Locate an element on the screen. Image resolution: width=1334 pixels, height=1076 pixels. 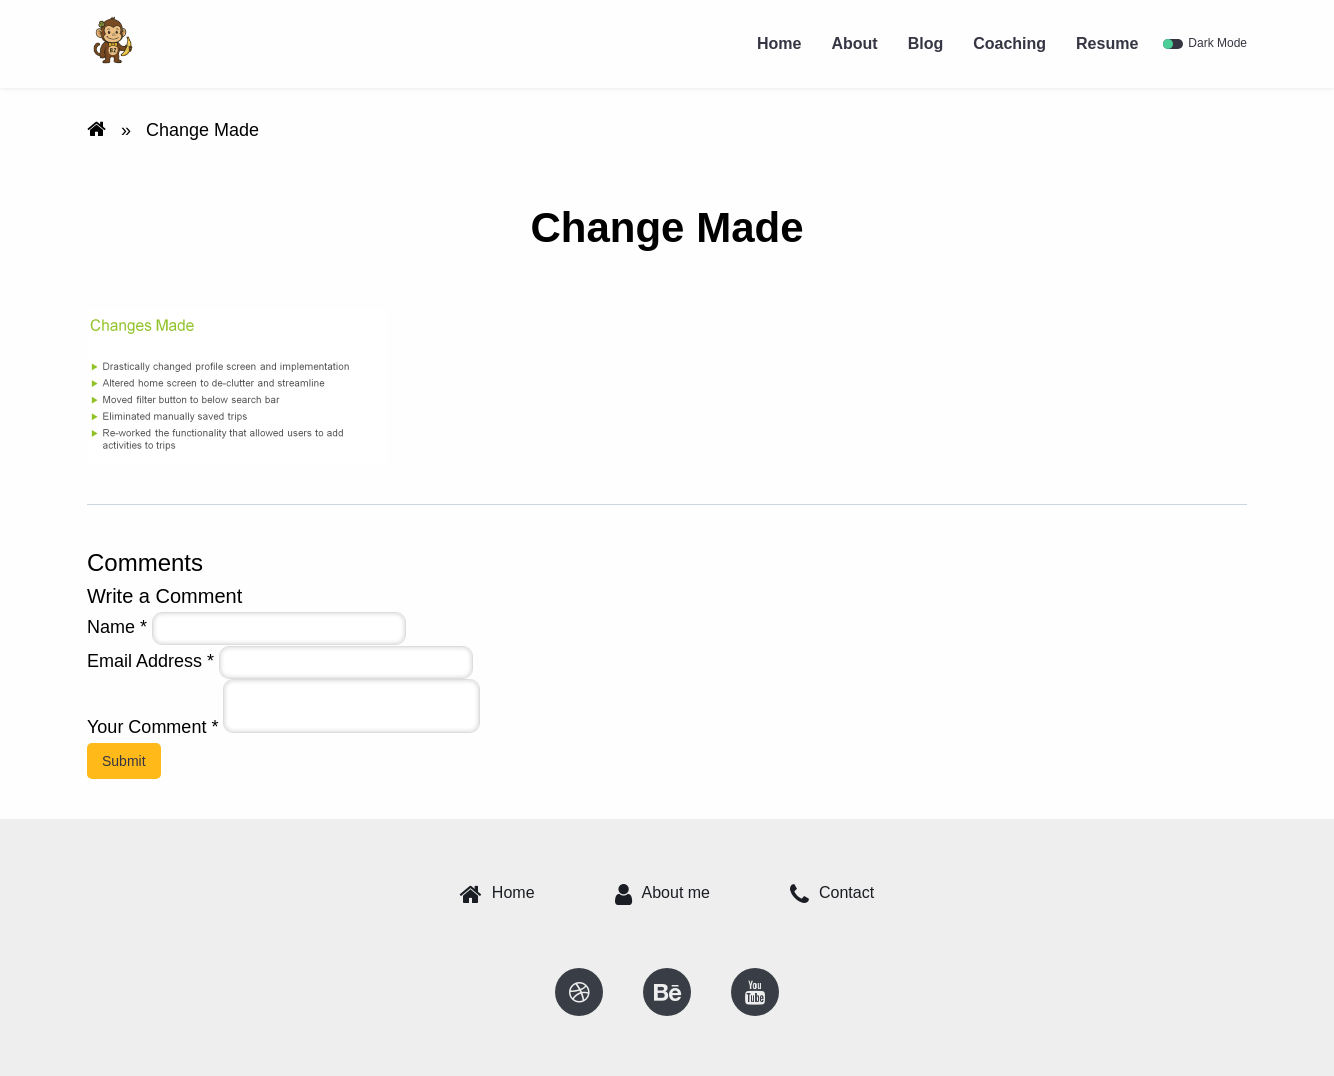
Contact is located at coordinates (832, 894).